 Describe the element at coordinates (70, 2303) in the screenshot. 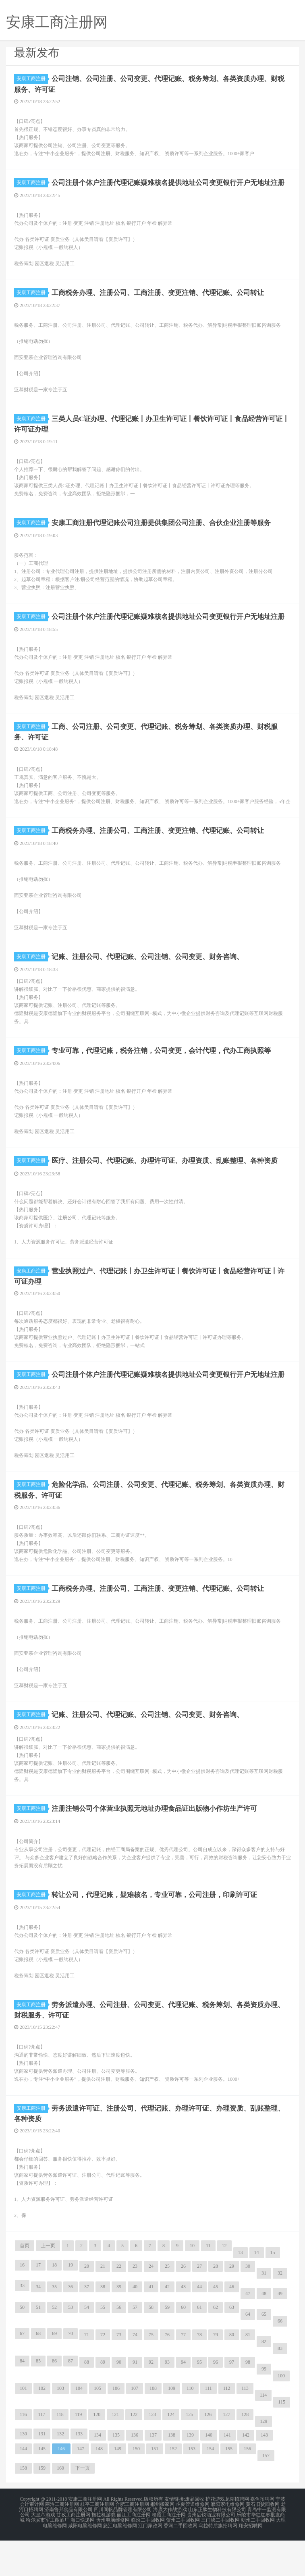

I see `19` at that location.